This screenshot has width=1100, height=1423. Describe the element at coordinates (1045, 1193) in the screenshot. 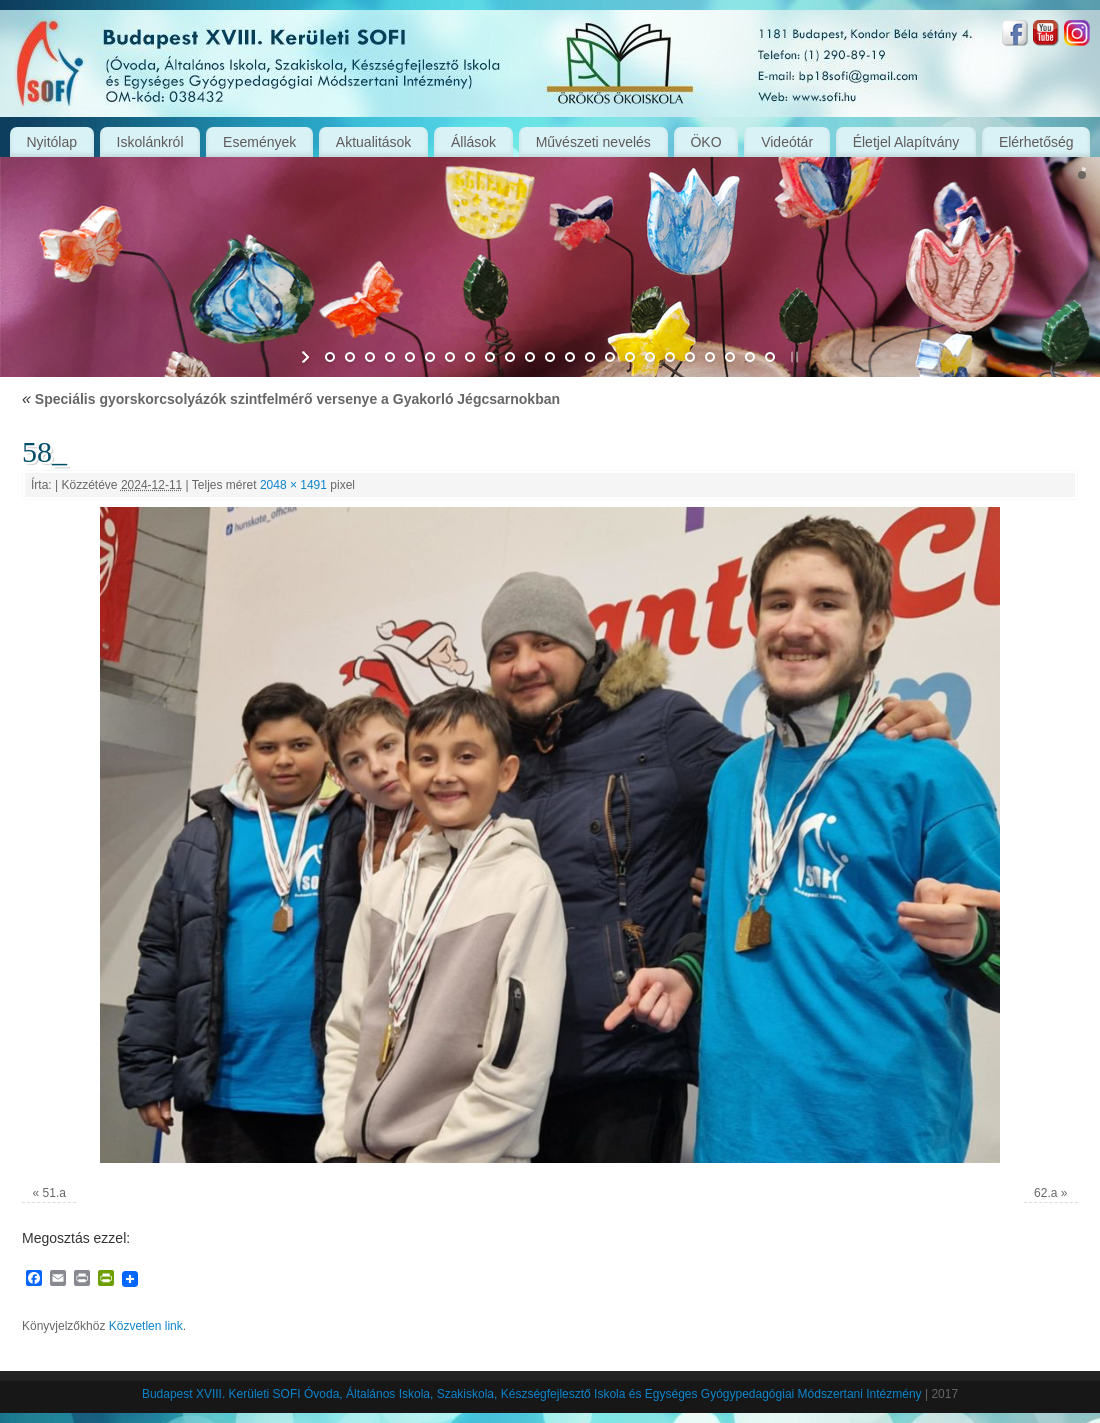

I see `62.a` at that location.